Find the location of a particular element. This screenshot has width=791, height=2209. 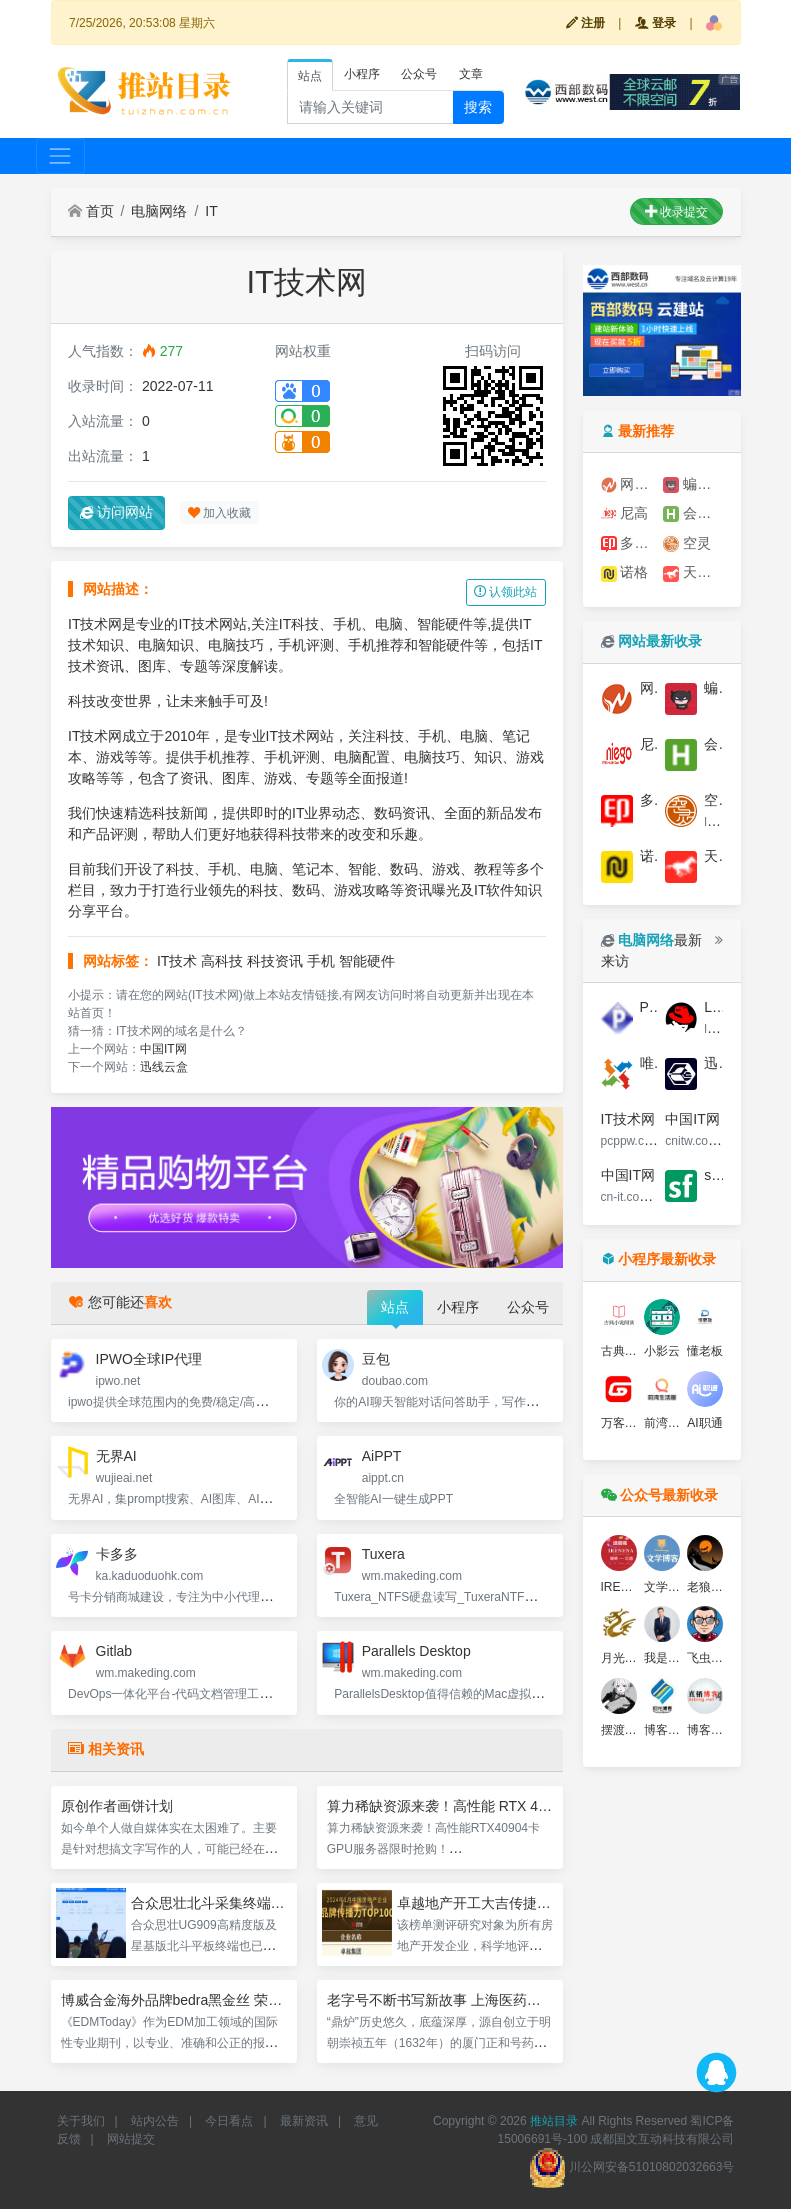

文学博客 is located at coordinates (668, 1587).